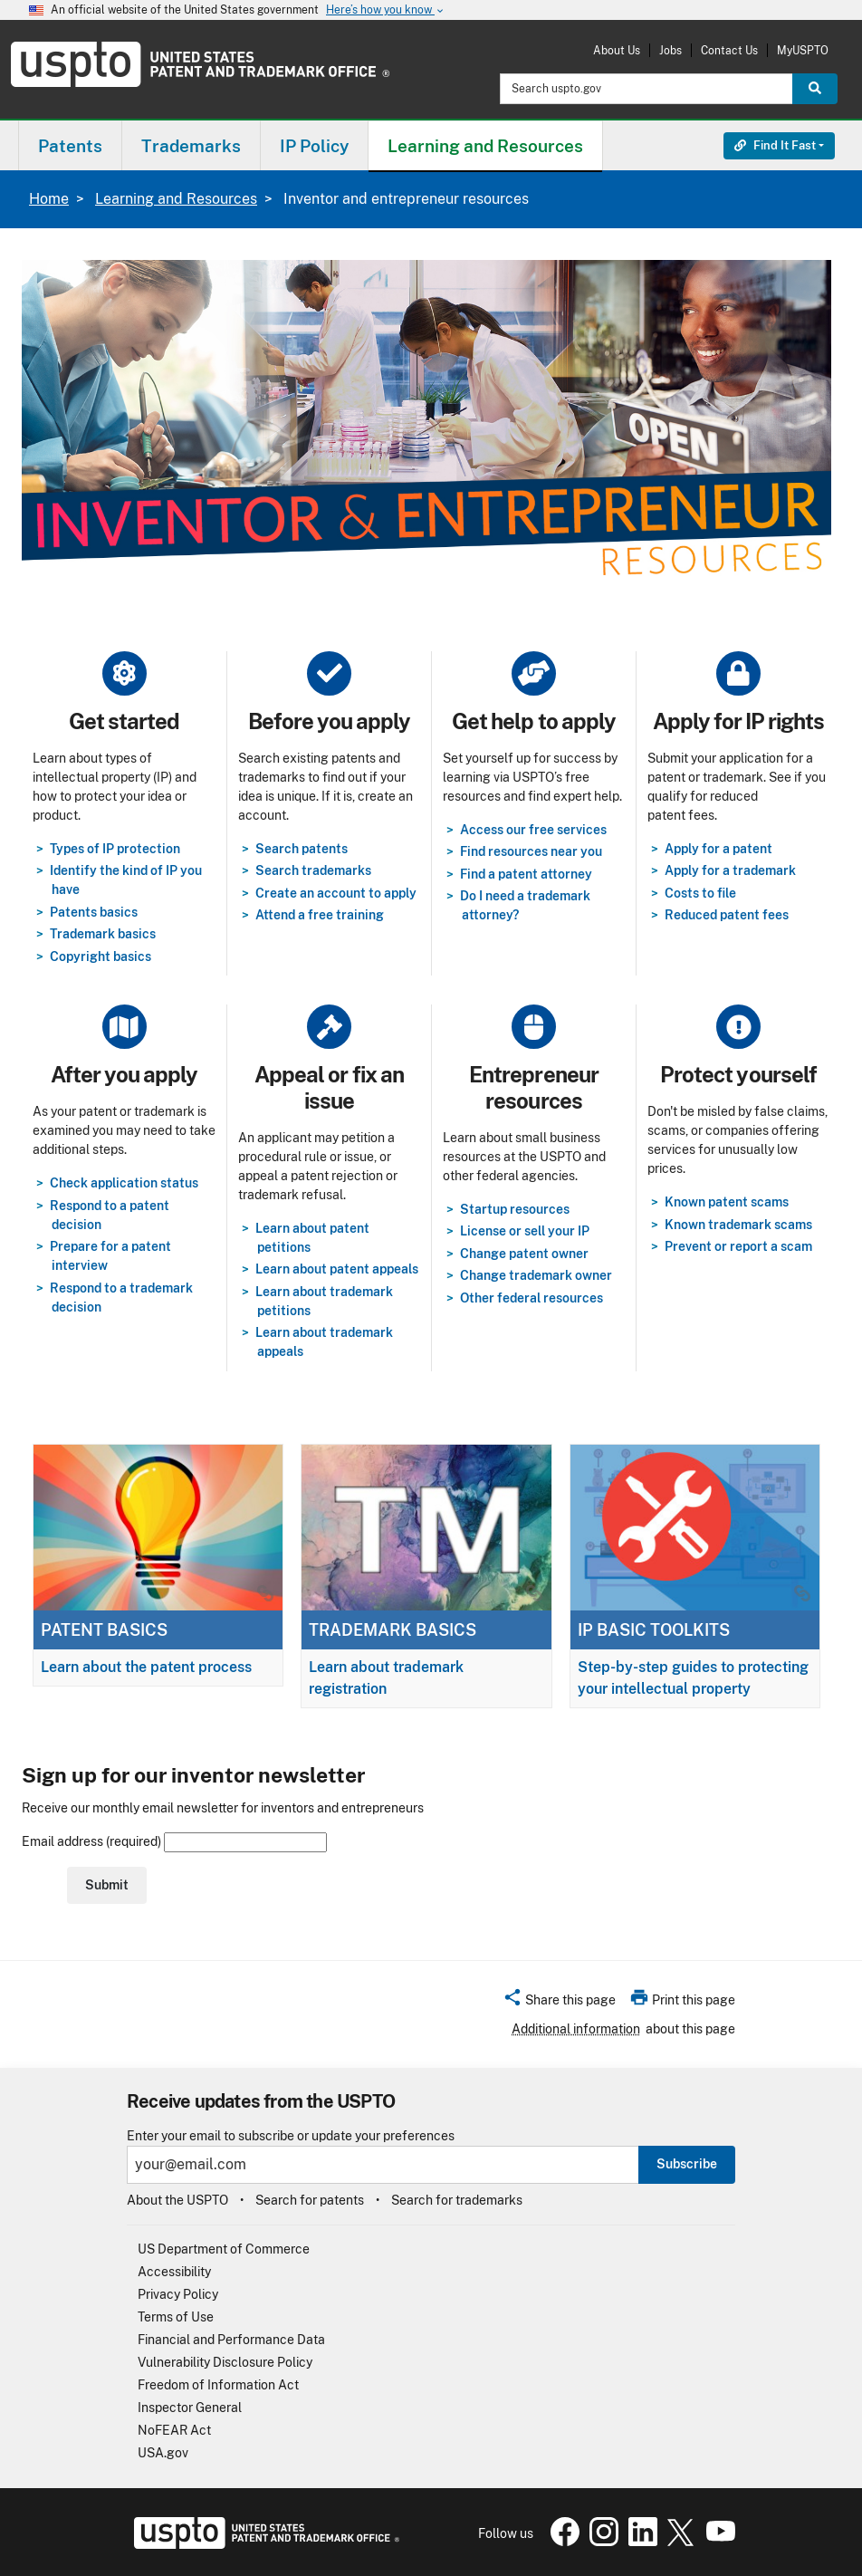 This screenshot has width=862, height=2576. Describe the element at coordinates (218, 2385) in the screenshot. I see `Freedom of Information Act` at that location.